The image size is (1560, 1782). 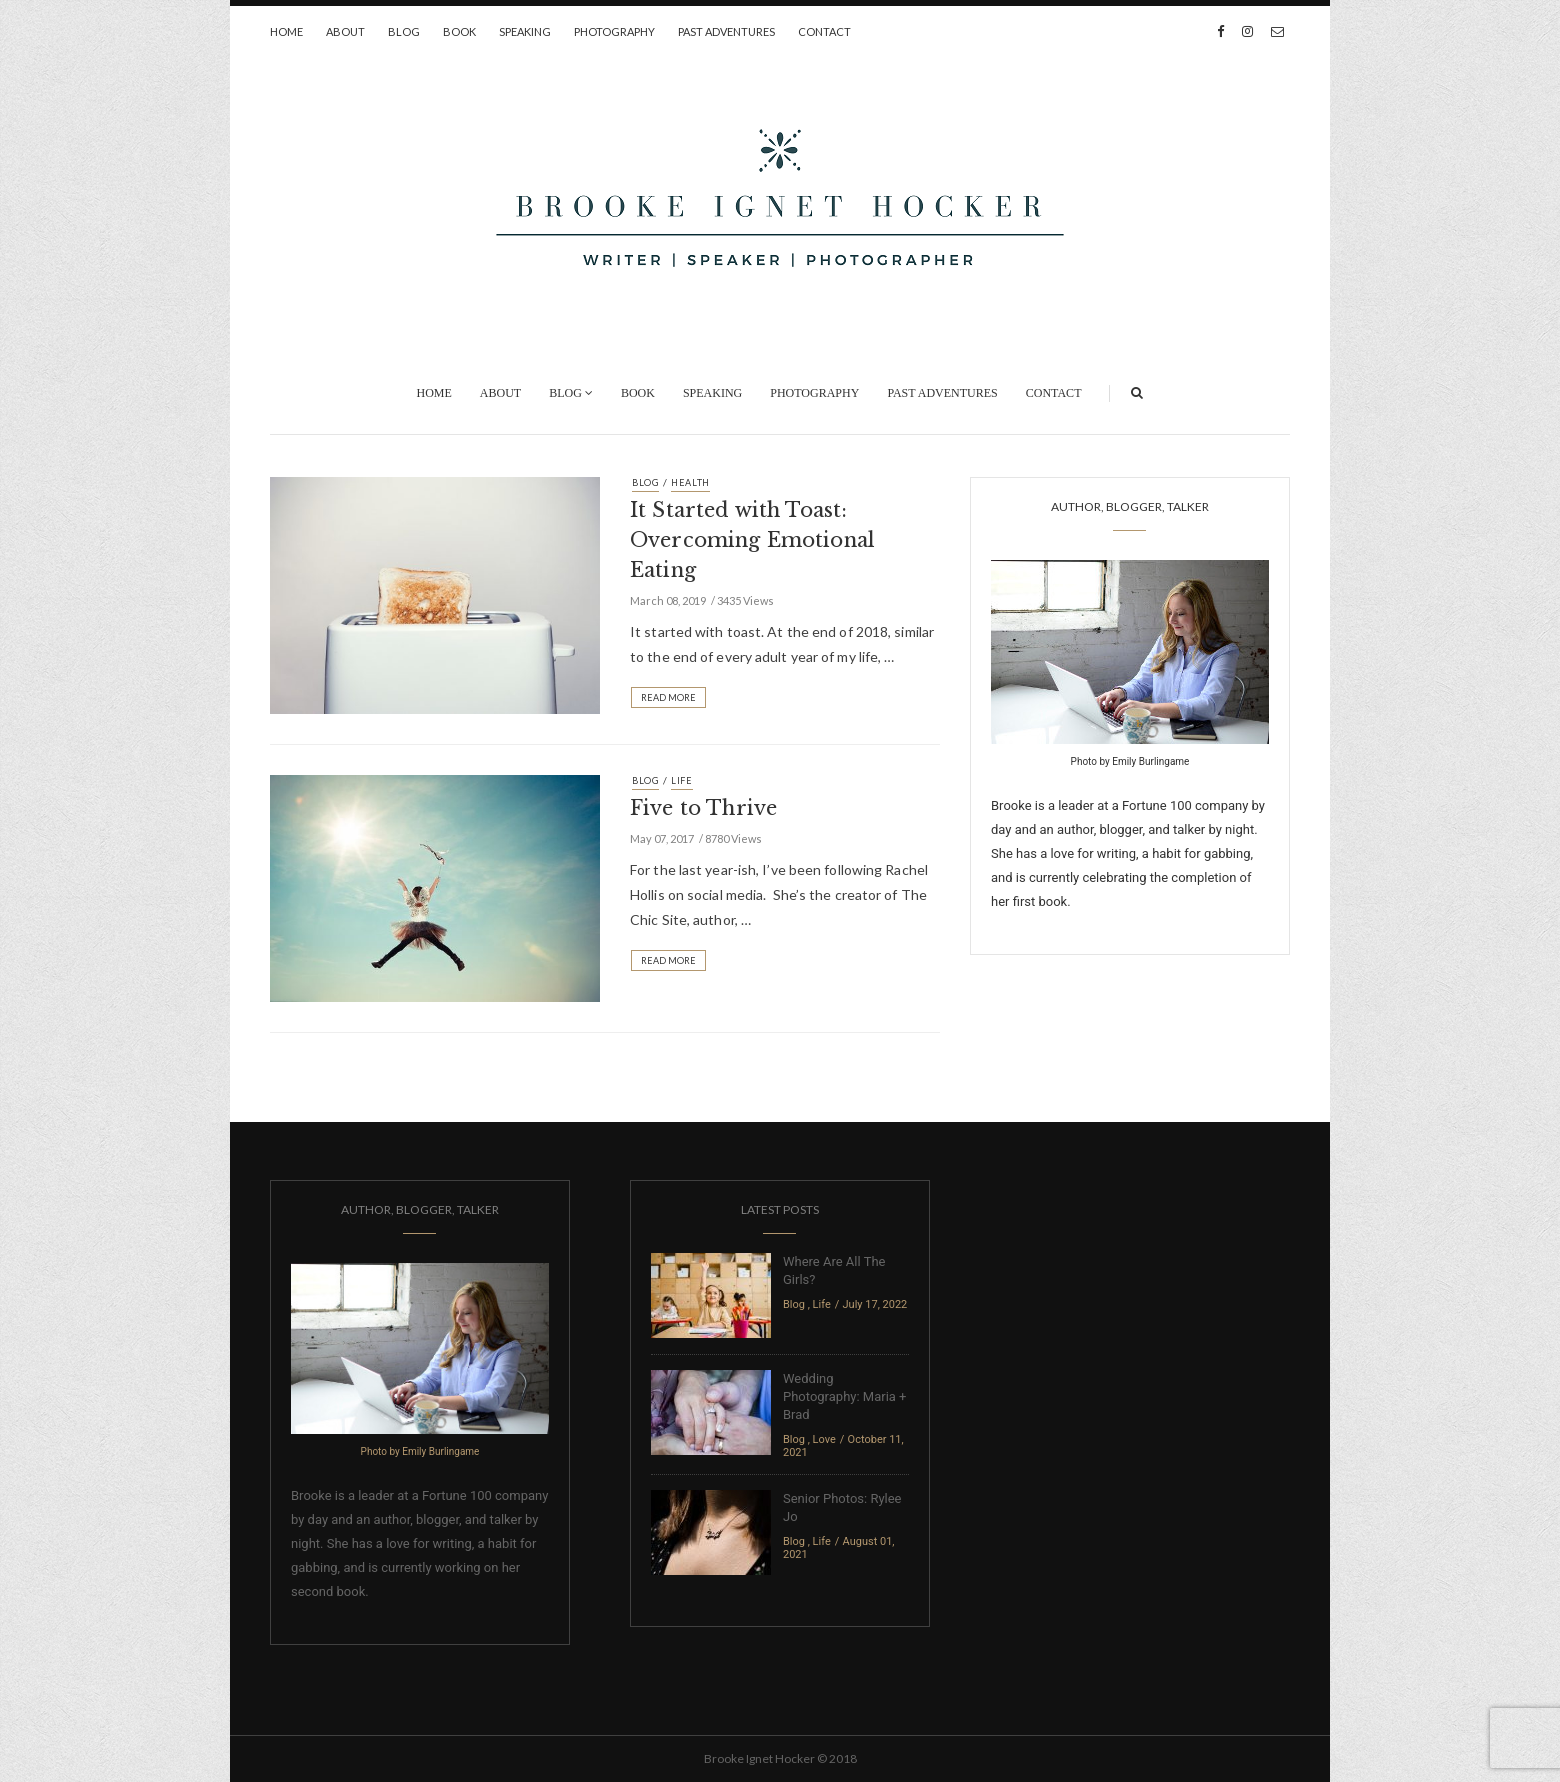 I want to click on It Started with Toast: Overcoming Emotional Eating, so click(x=752, y=540).